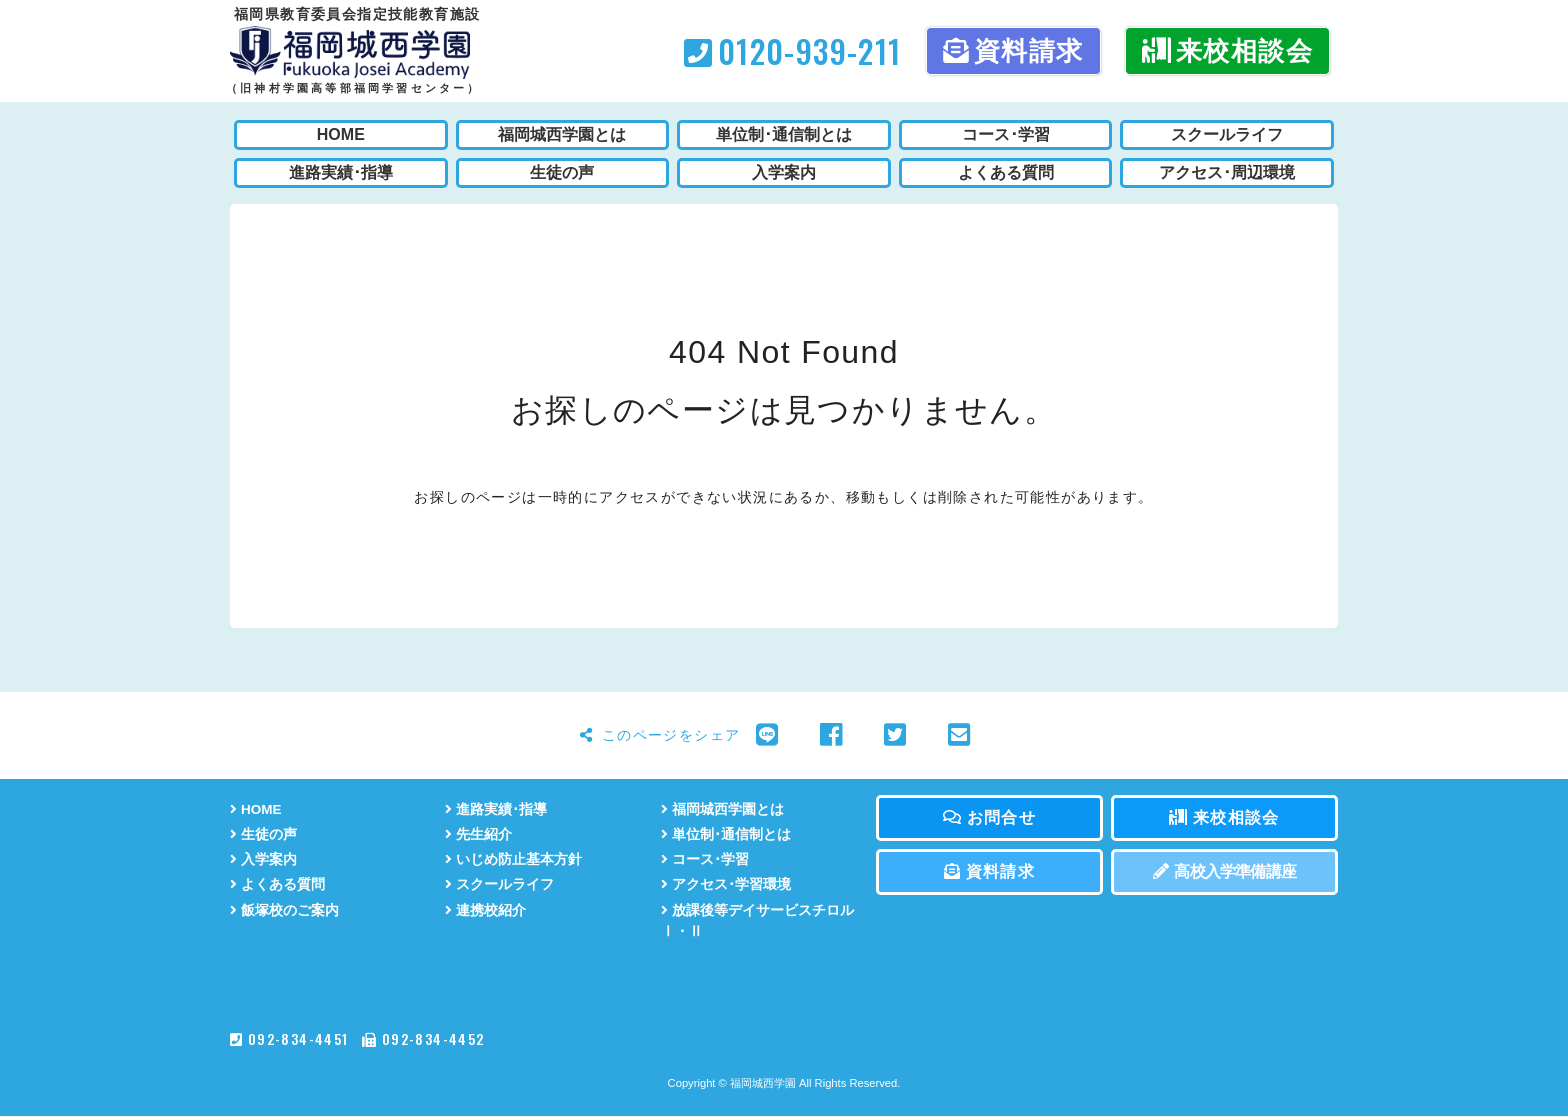 This screenshot has height=1117, width=1568. I want to click on 福岡城西学園とは, so click(722, 809).